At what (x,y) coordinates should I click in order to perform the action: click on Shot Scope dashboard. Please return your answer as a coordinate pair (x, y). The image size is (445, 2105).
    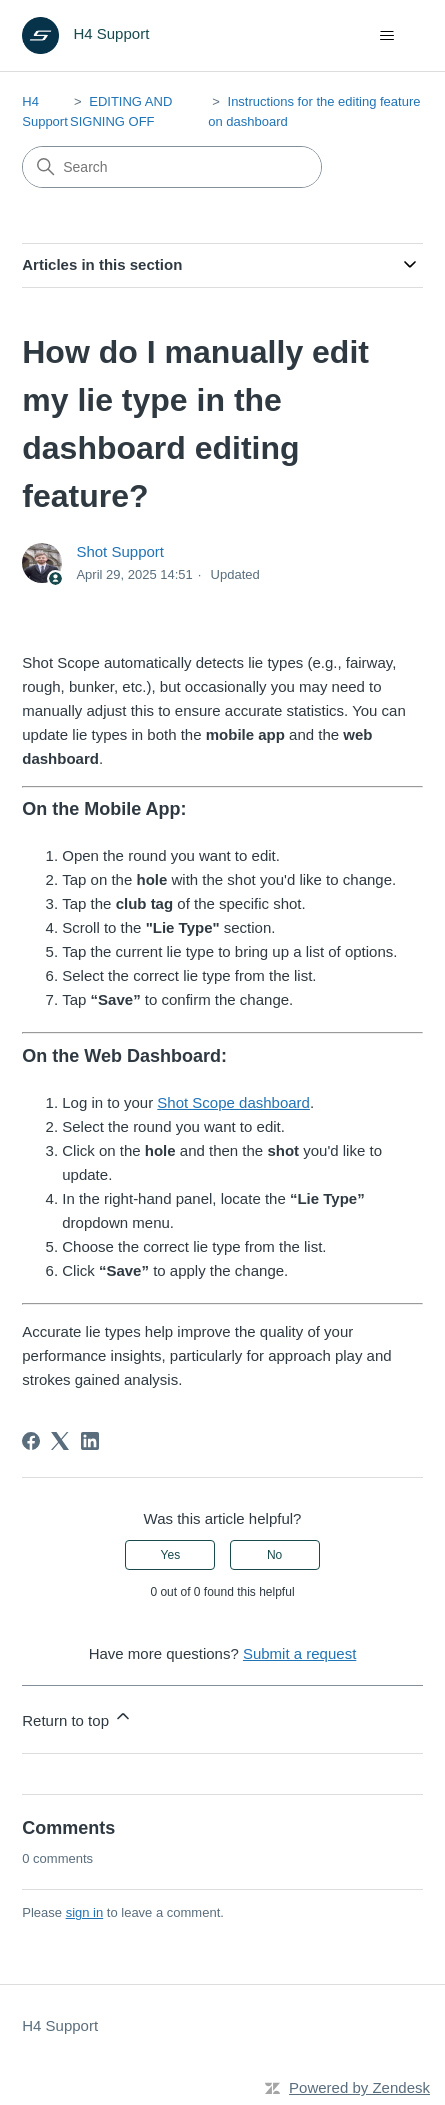
    Looking at the image, I should click on (233, 1102).